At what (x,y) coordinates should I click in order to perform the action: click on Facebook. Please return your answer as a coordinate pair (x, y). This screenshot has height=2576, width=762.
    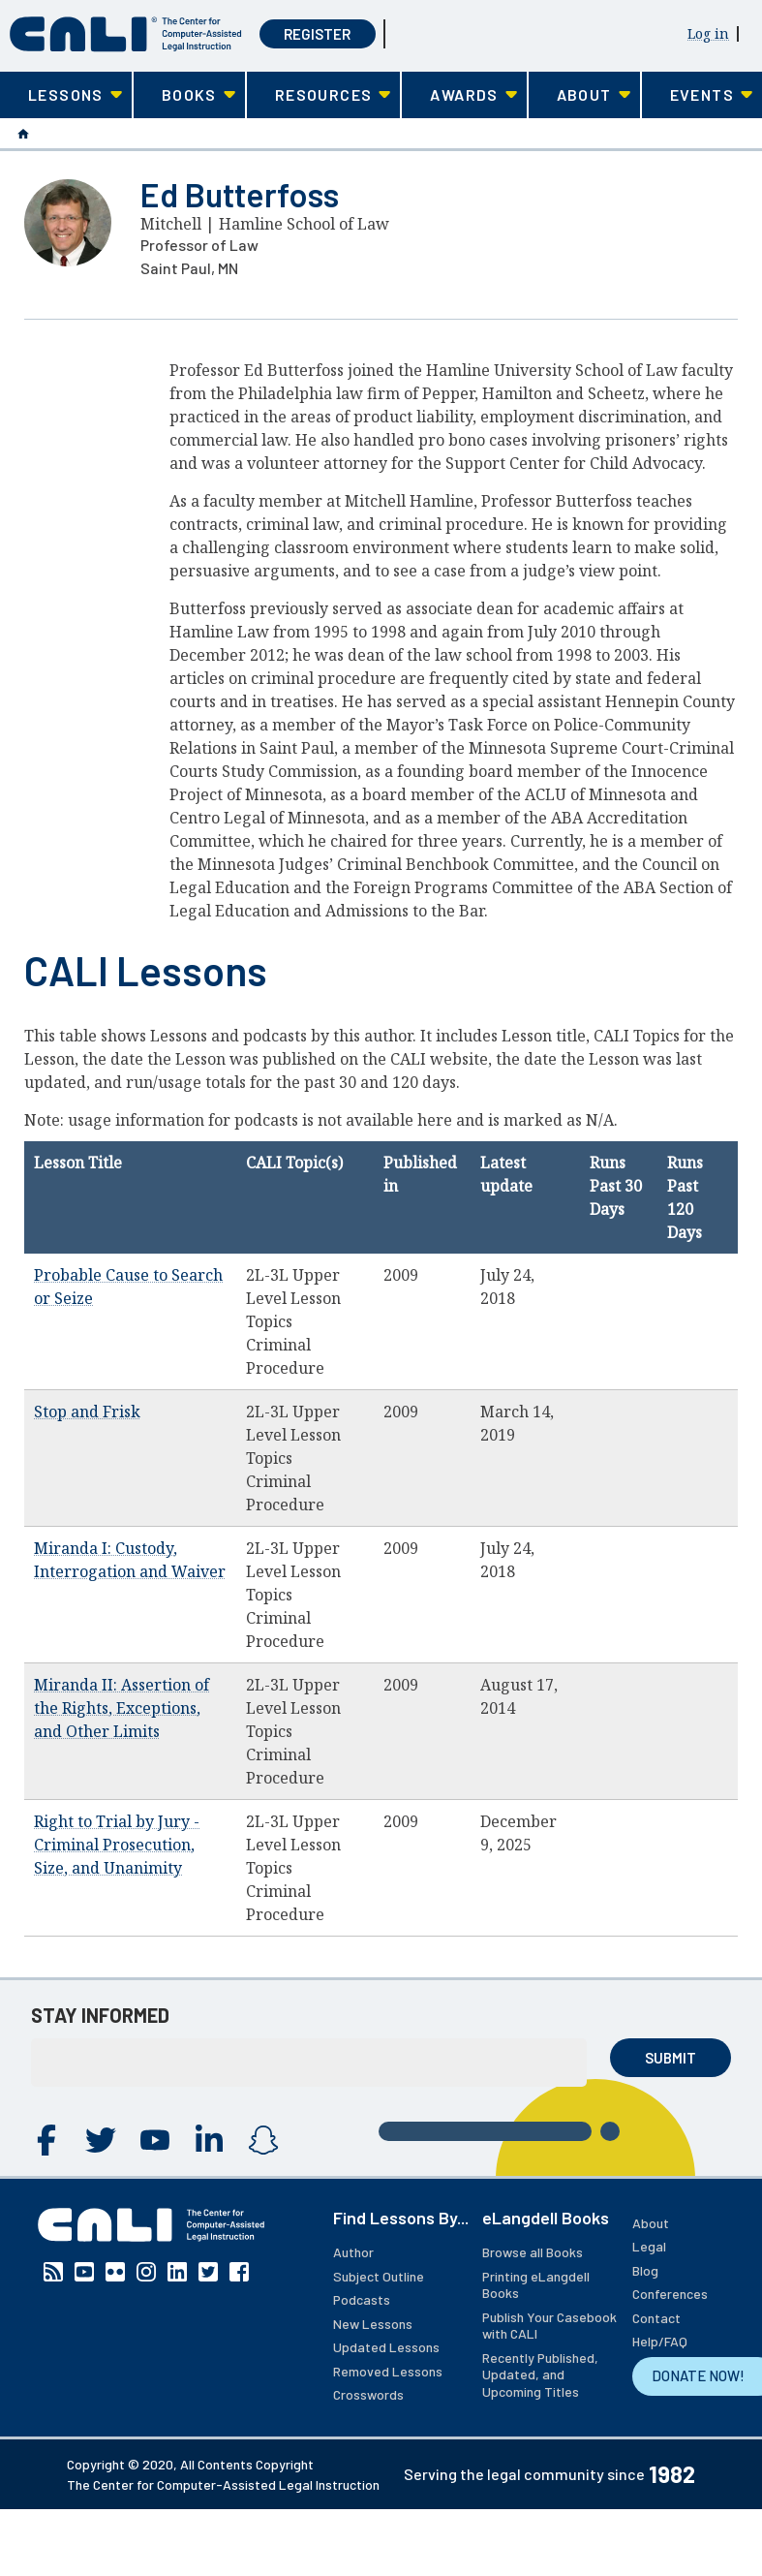
    Looking at the image, I should click on (46, 2140).